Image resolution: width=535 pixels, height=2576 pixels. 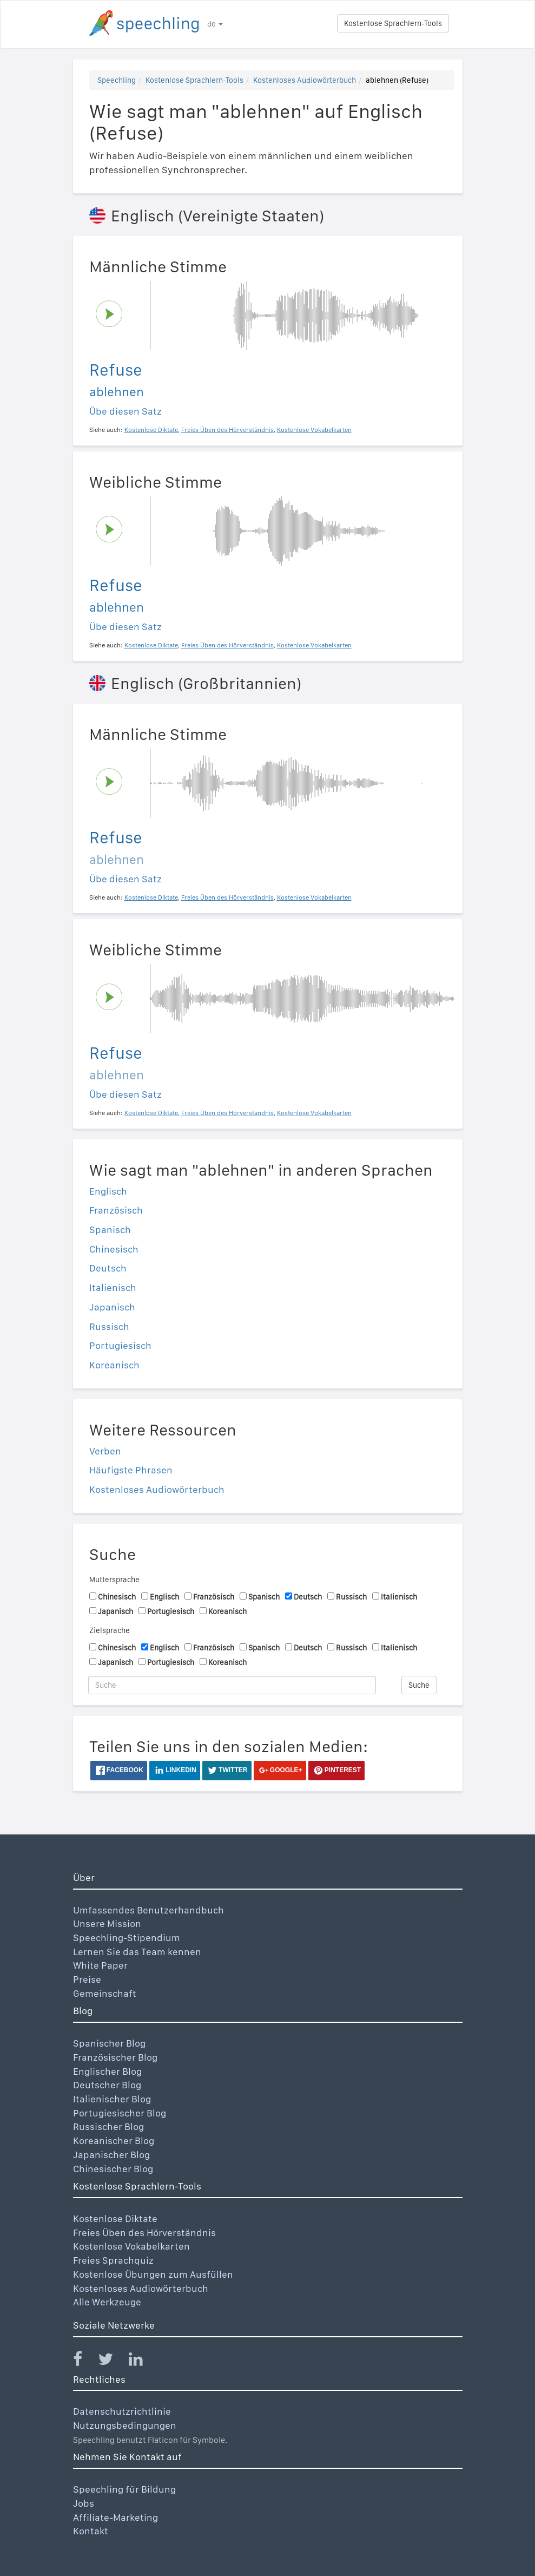 I want to click on Deutscher Blog, so click(x=107, y=2084).